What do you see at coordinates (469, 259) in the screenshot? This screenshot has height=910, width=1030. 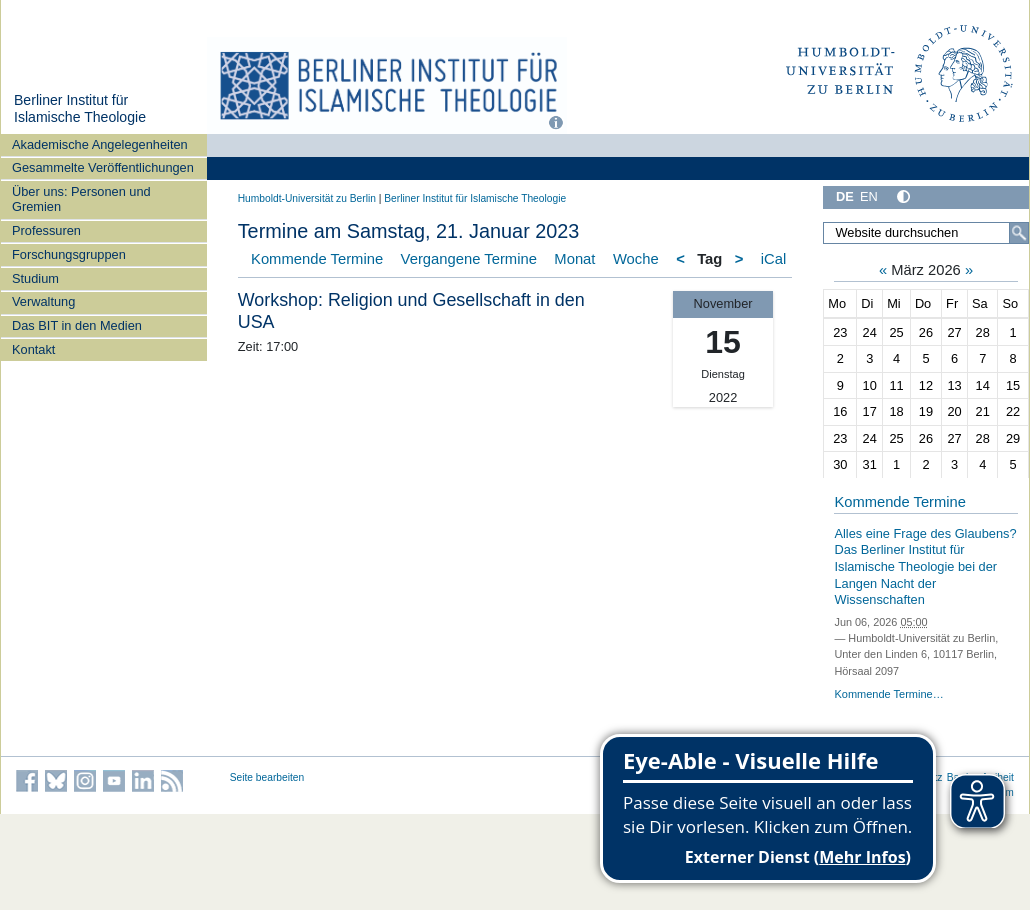 I see `Vergangene Termine` at bounding box center [469, 259].